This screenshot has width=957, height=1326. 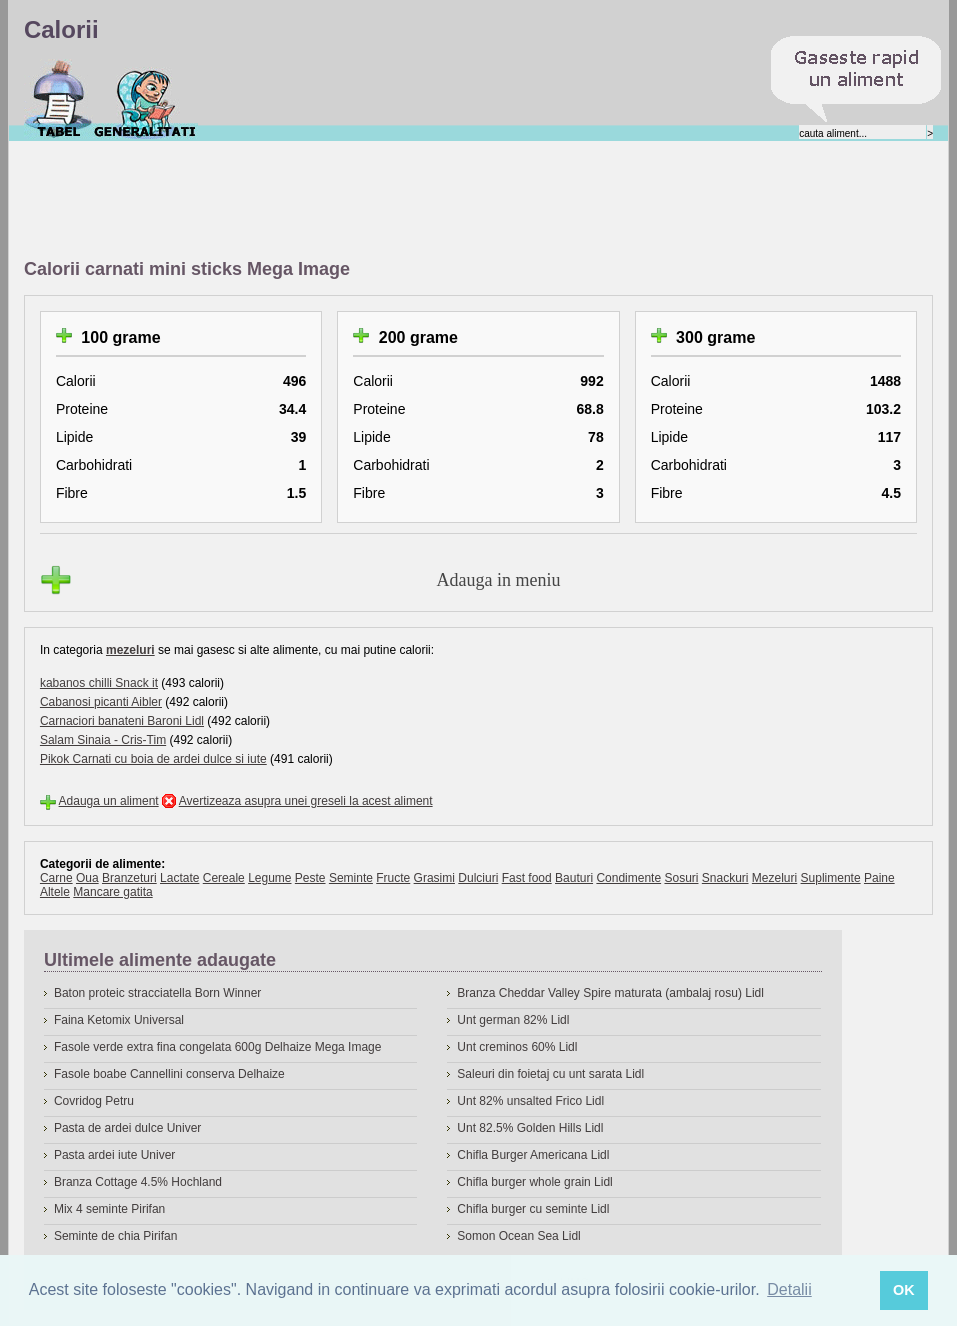 I want to click on Grasimi, so click(x=434, y=878).